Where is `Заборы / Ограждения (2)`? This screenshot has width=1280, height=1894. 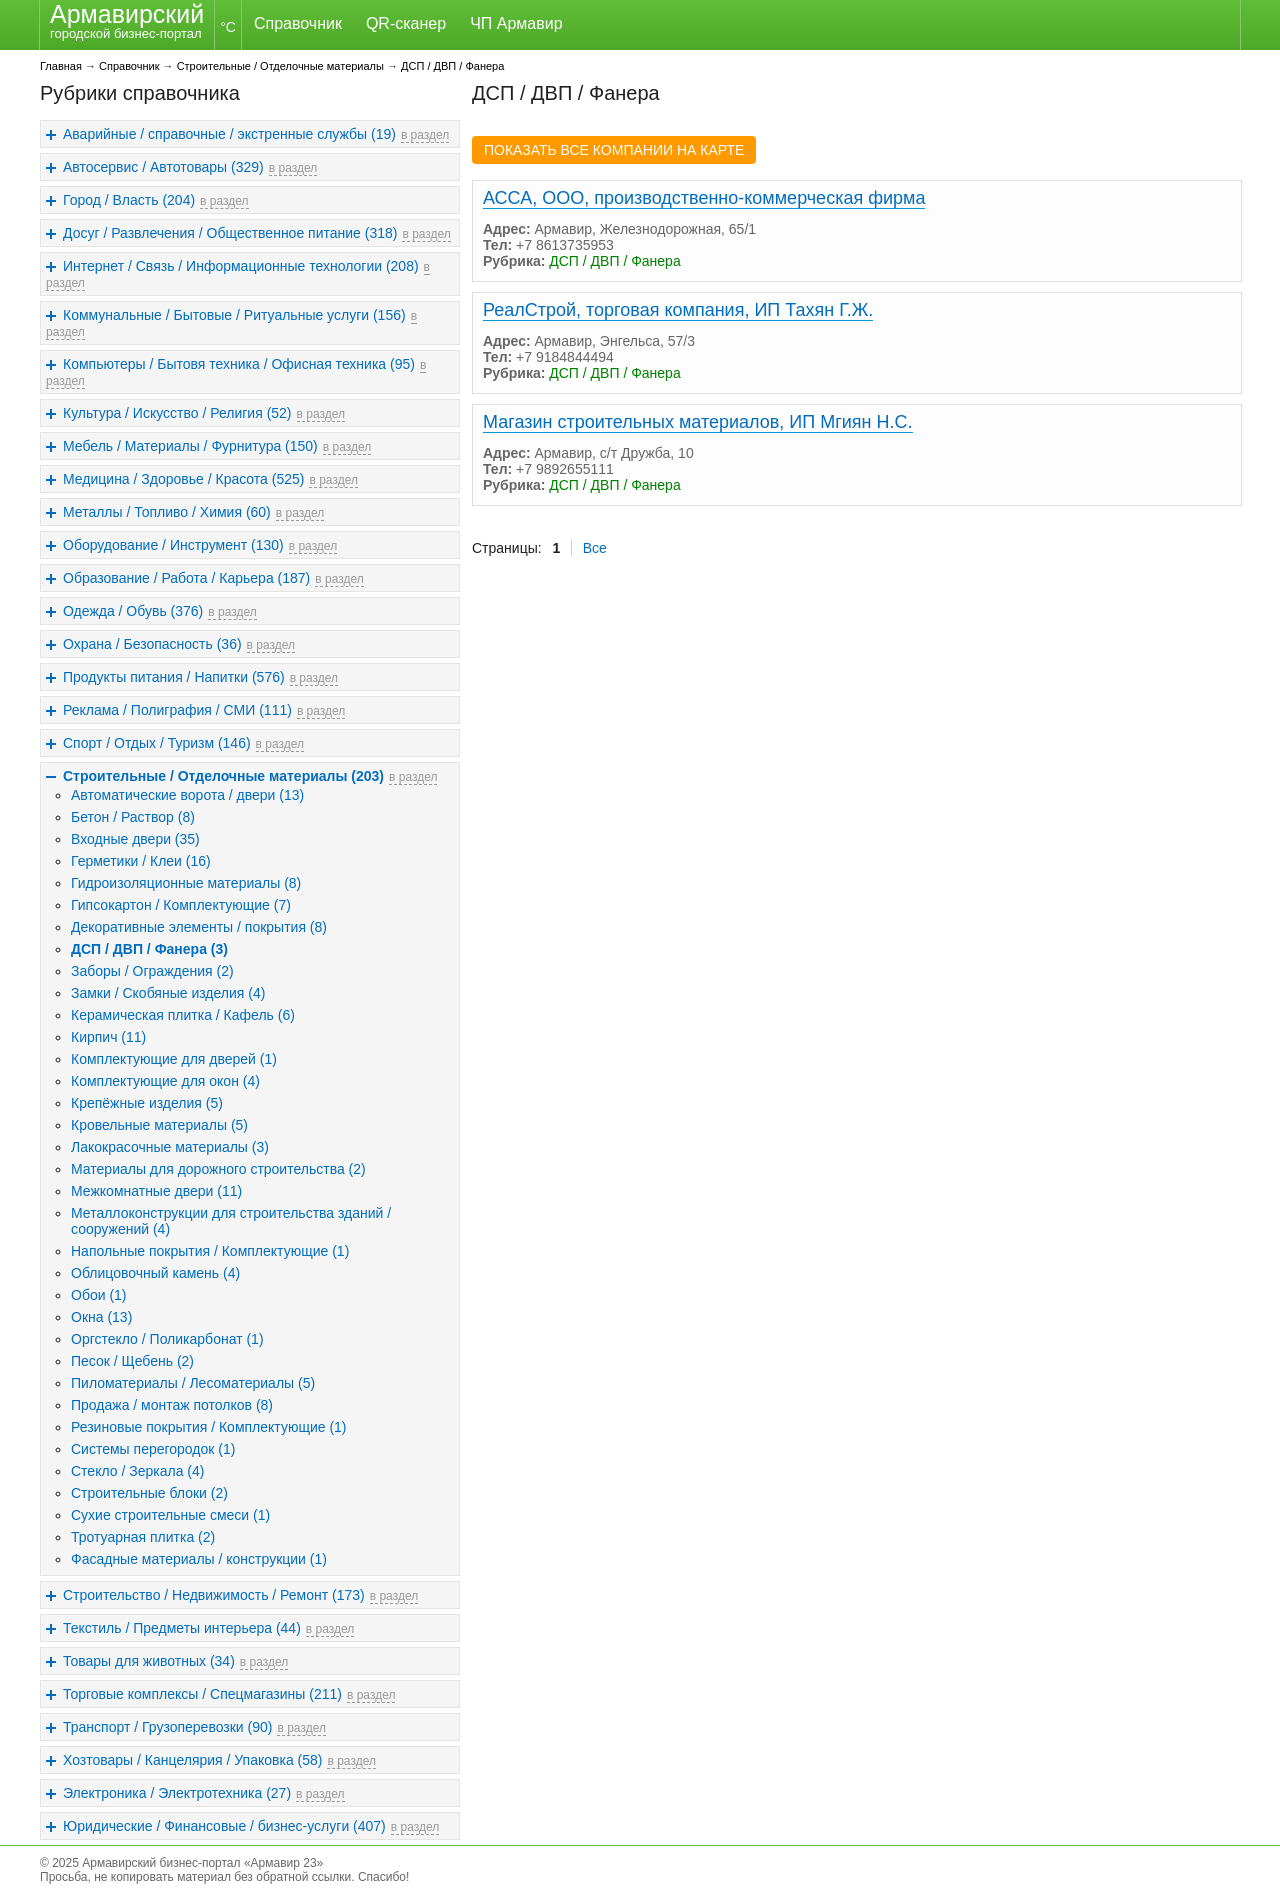 Заборы / Ограждения (2) is located at coordinates (152, 971).